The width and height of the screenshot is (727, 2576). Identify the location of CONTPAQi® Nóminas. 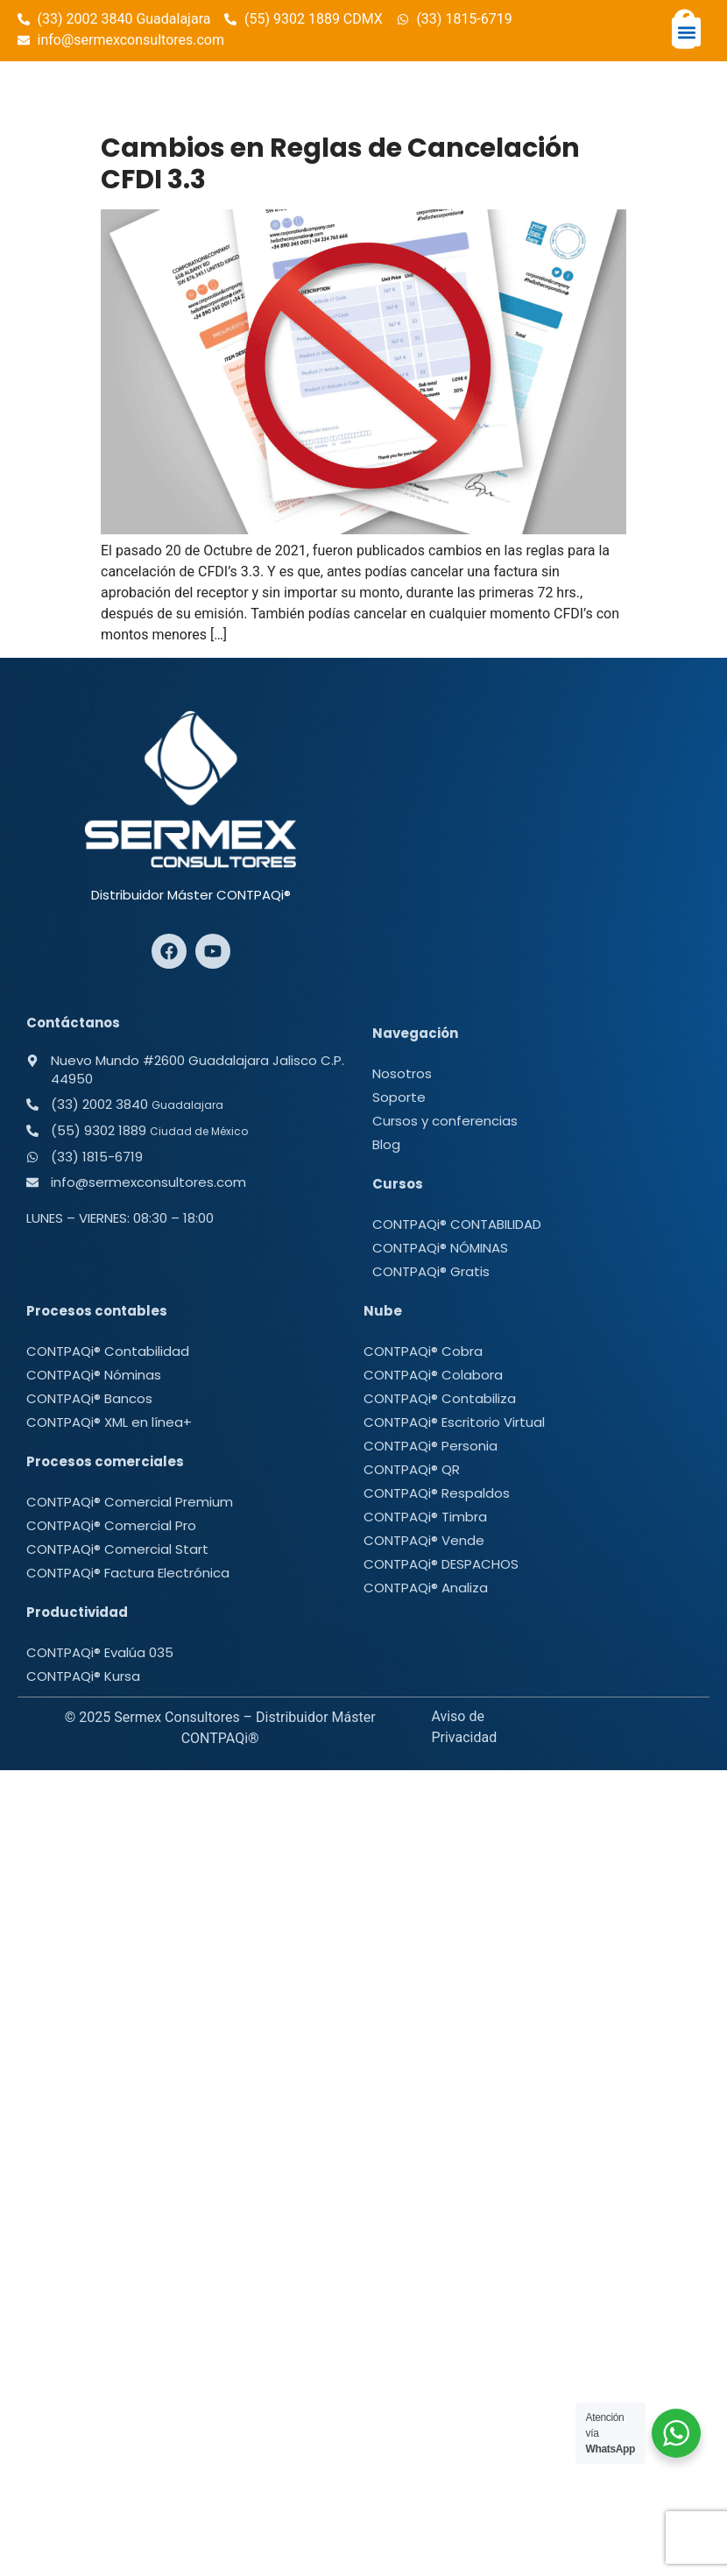
(93, 1375).